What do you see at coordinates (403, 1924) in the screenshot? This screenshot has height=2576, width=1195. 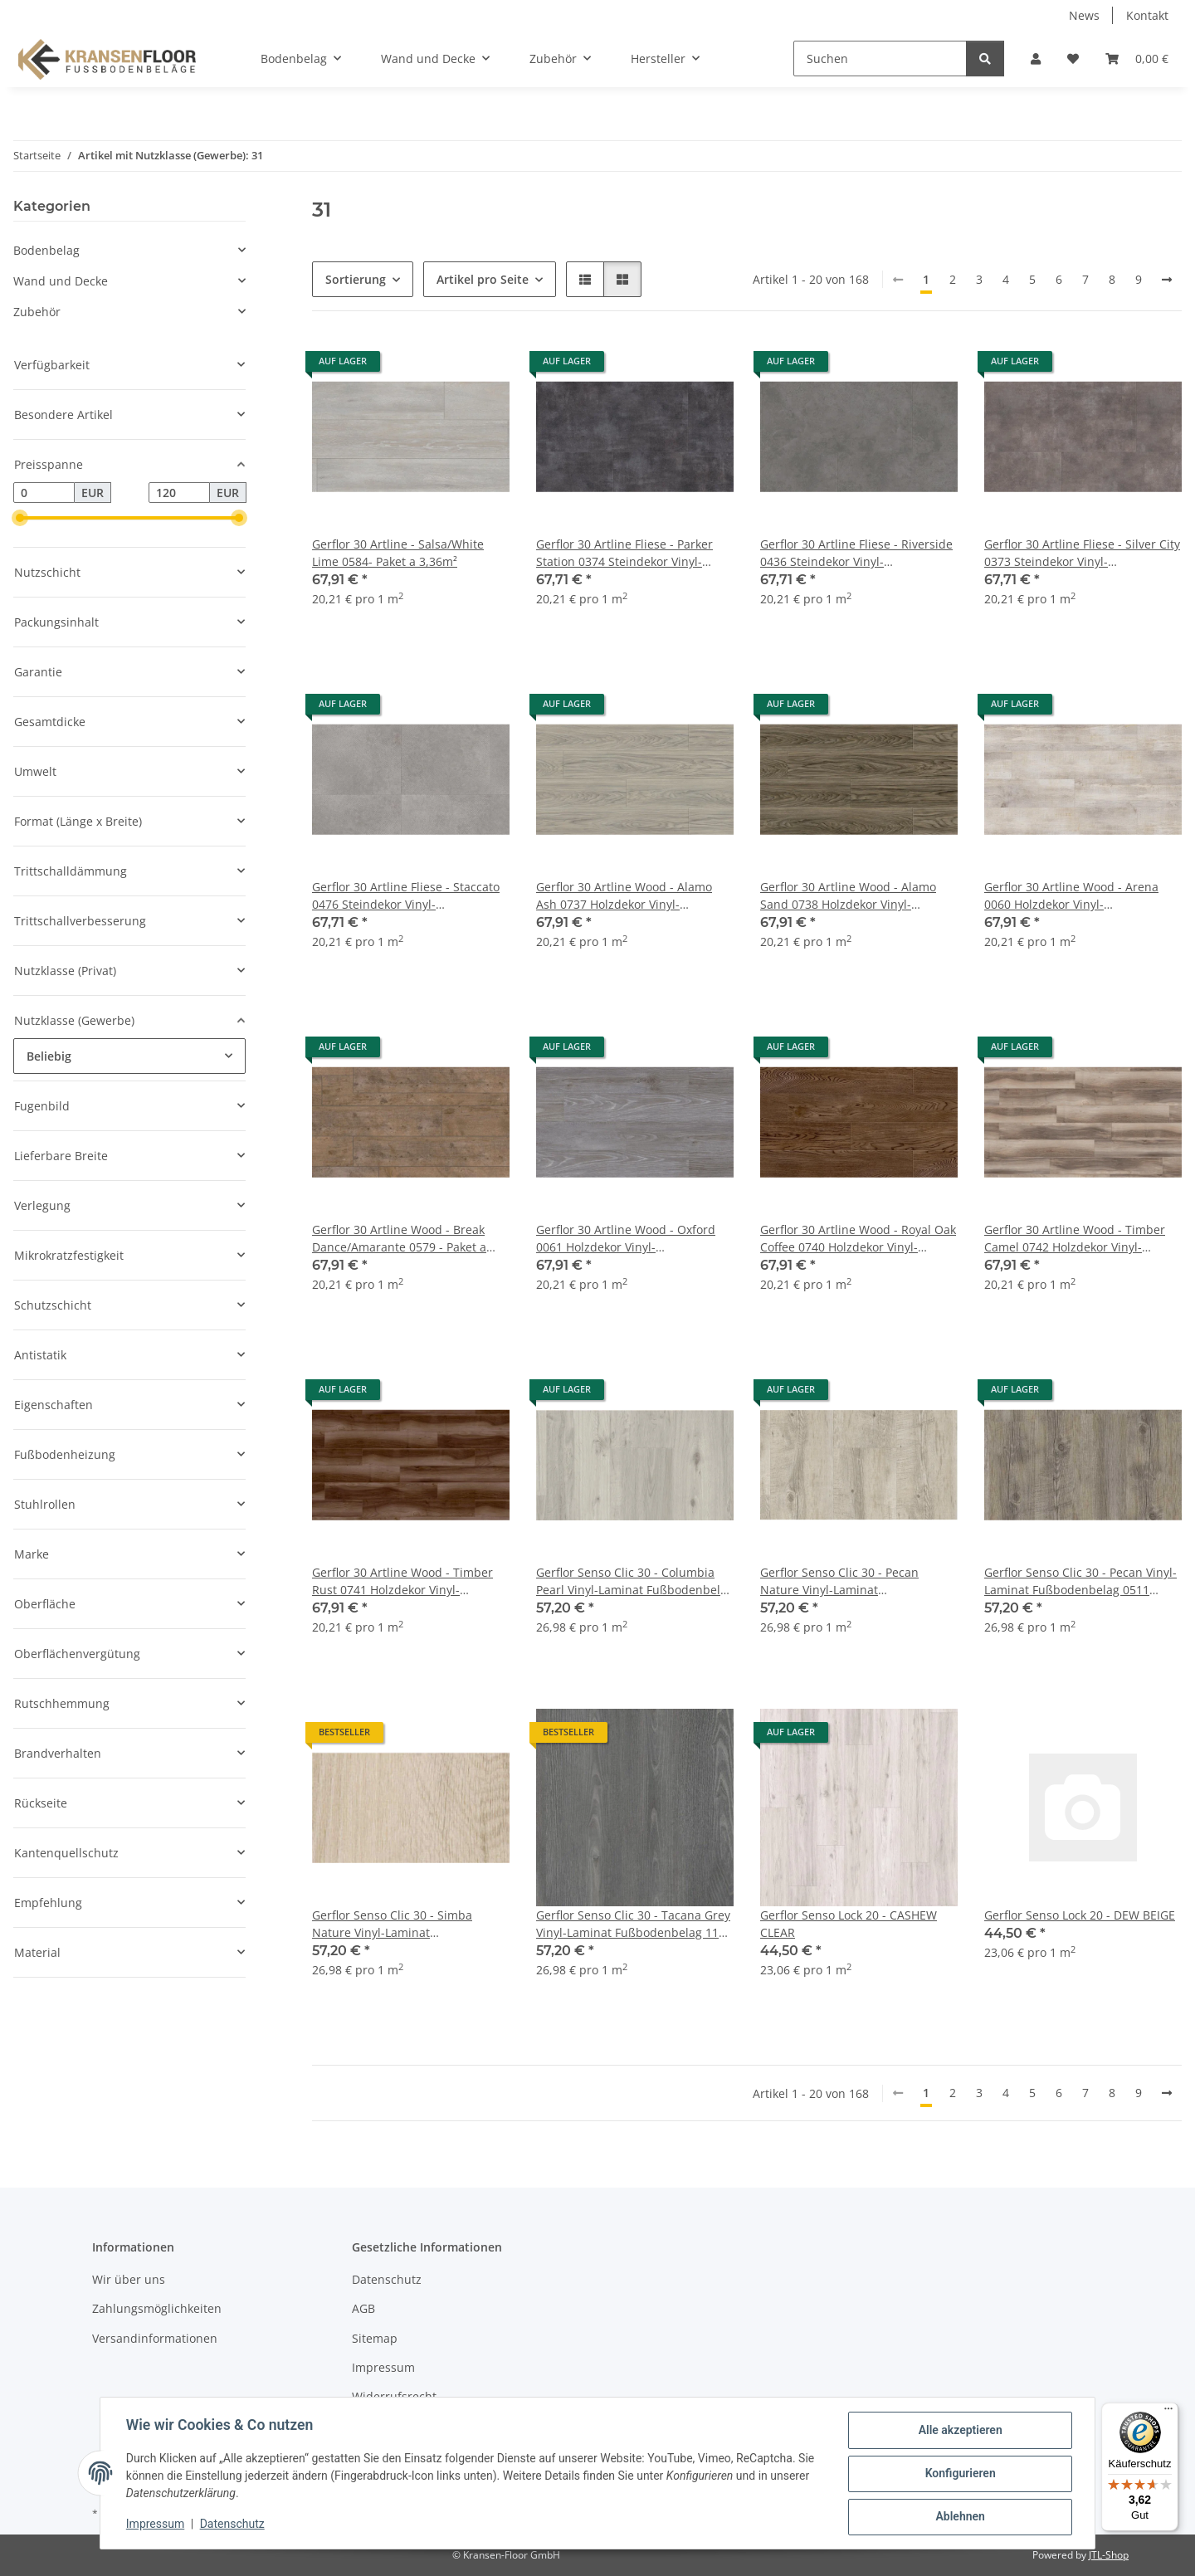 I see `Gerflor Senso Clic 30 - Simba Nature Vinyl-Laminat Fußbodenbelag 1028 Vinylboden zum zusammenklicken - Paket a 2,12m²` at bounding box center [403, 1924].